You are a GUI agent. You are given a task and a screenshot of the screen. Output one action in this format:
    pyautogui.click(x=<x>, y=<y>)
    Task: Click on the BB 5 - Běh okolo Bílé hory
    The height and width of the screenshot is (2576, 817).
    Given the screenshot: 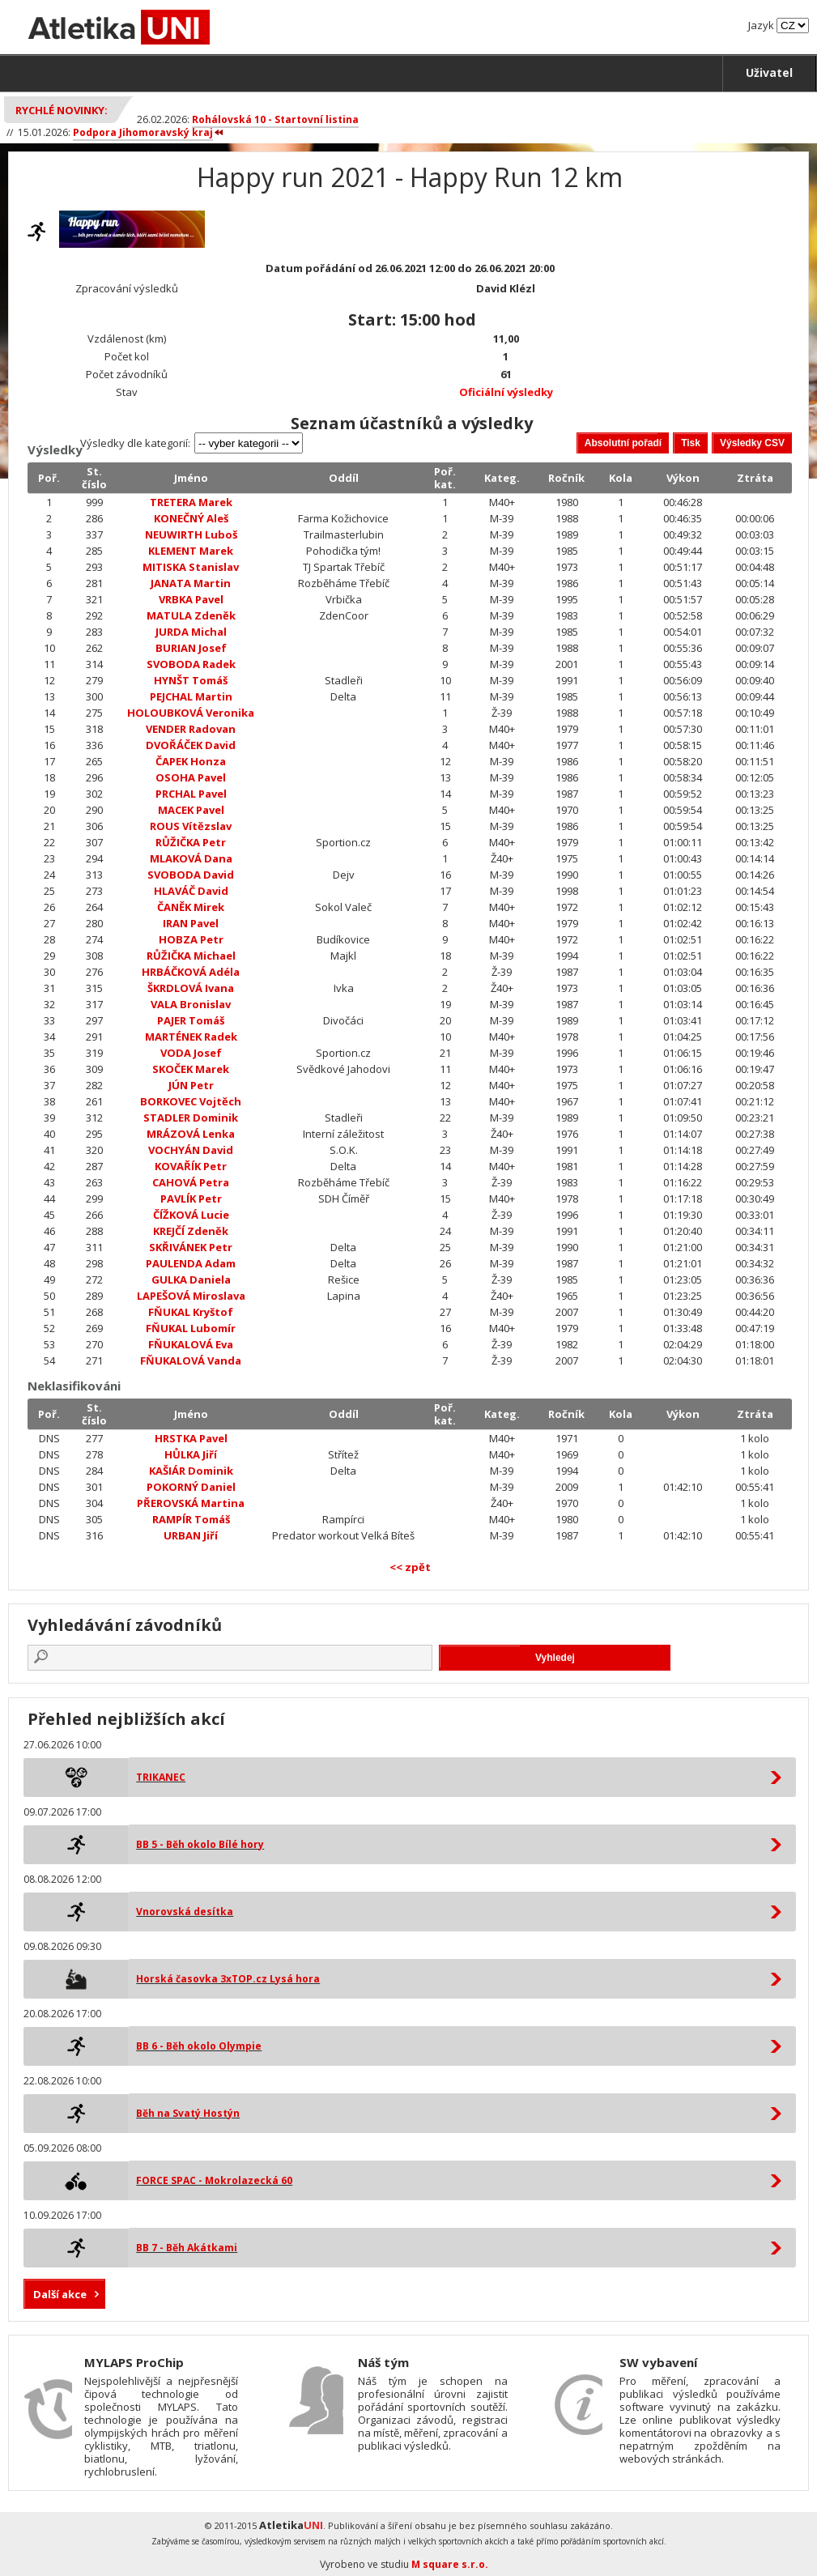 What is the action you would take?
    pyautogui.click(x=200, y=1844)
    